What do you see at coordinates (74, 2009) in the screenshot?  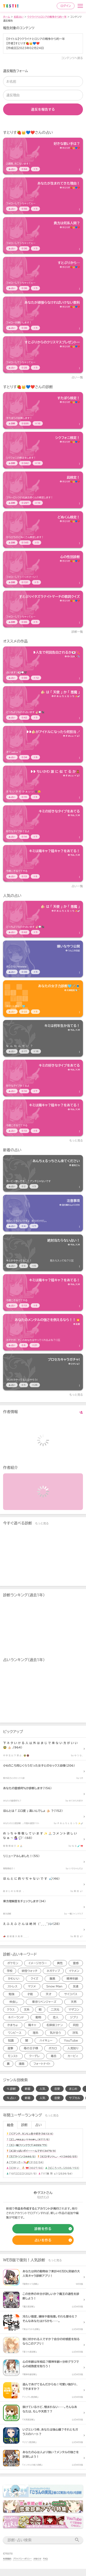 I see `マザコン` at bounding box center [74, 2009].